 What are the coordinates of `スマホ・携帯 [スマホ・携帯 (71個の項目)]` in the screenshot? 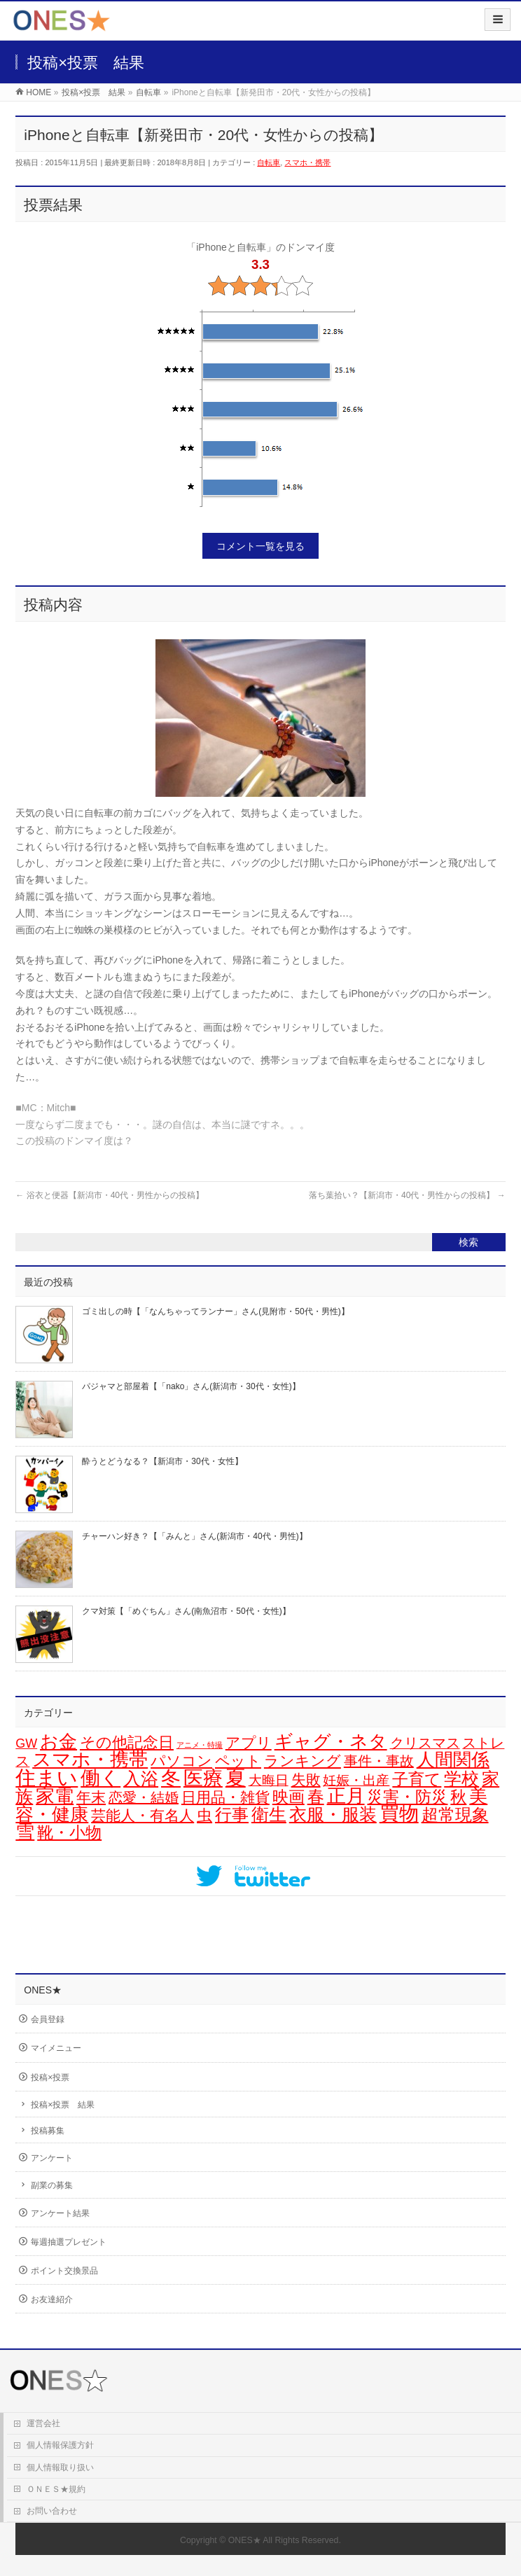 It's located at (90, 1759).